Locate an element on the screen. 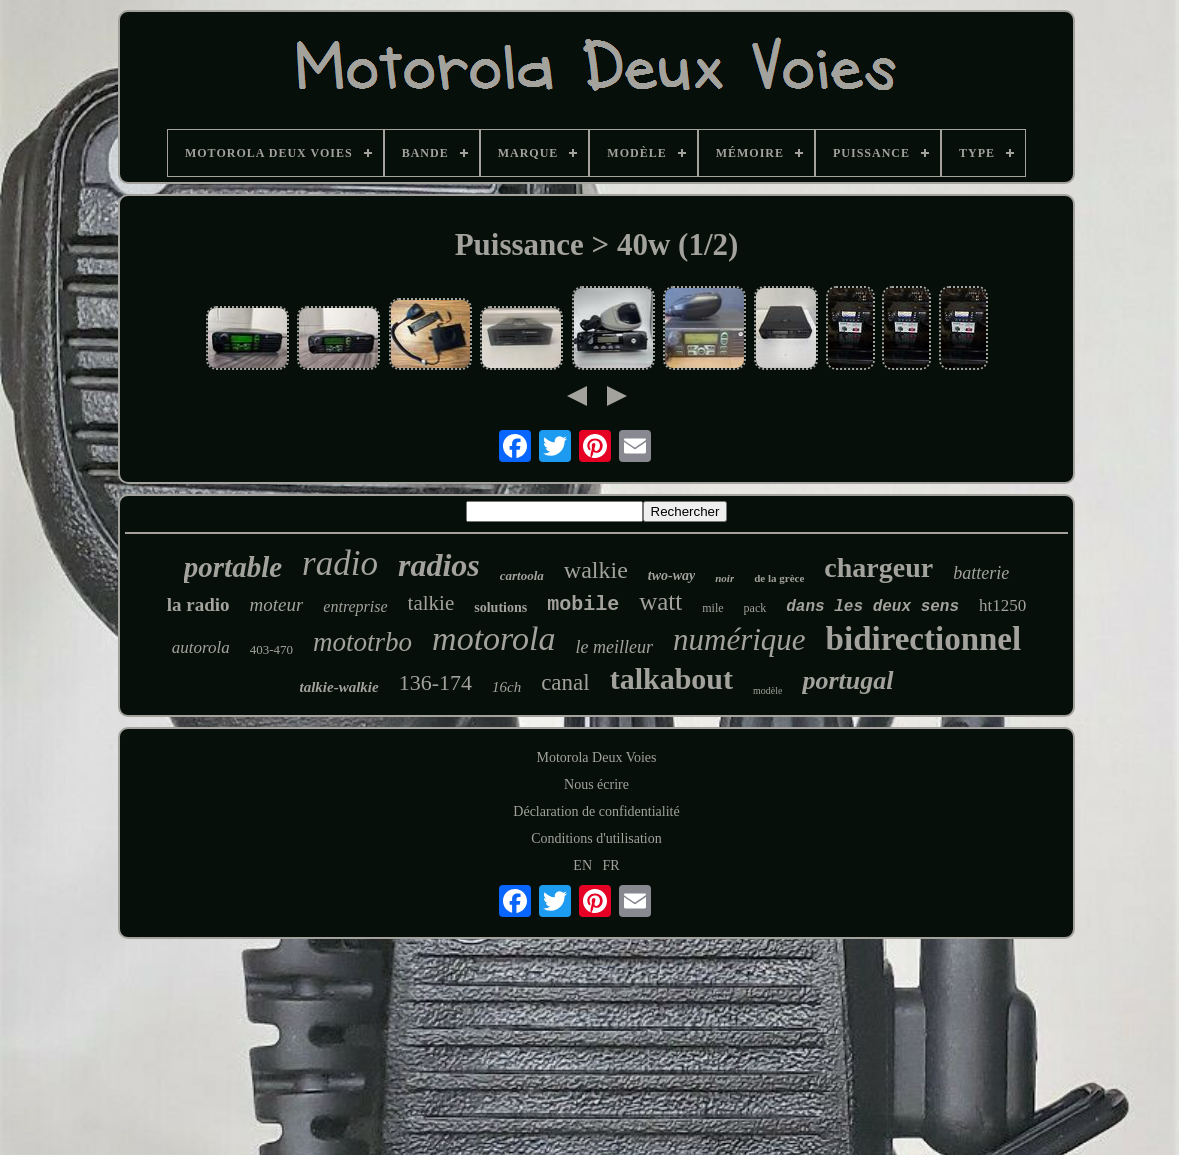  dans les deux sens is located at coordinates (872, 607).